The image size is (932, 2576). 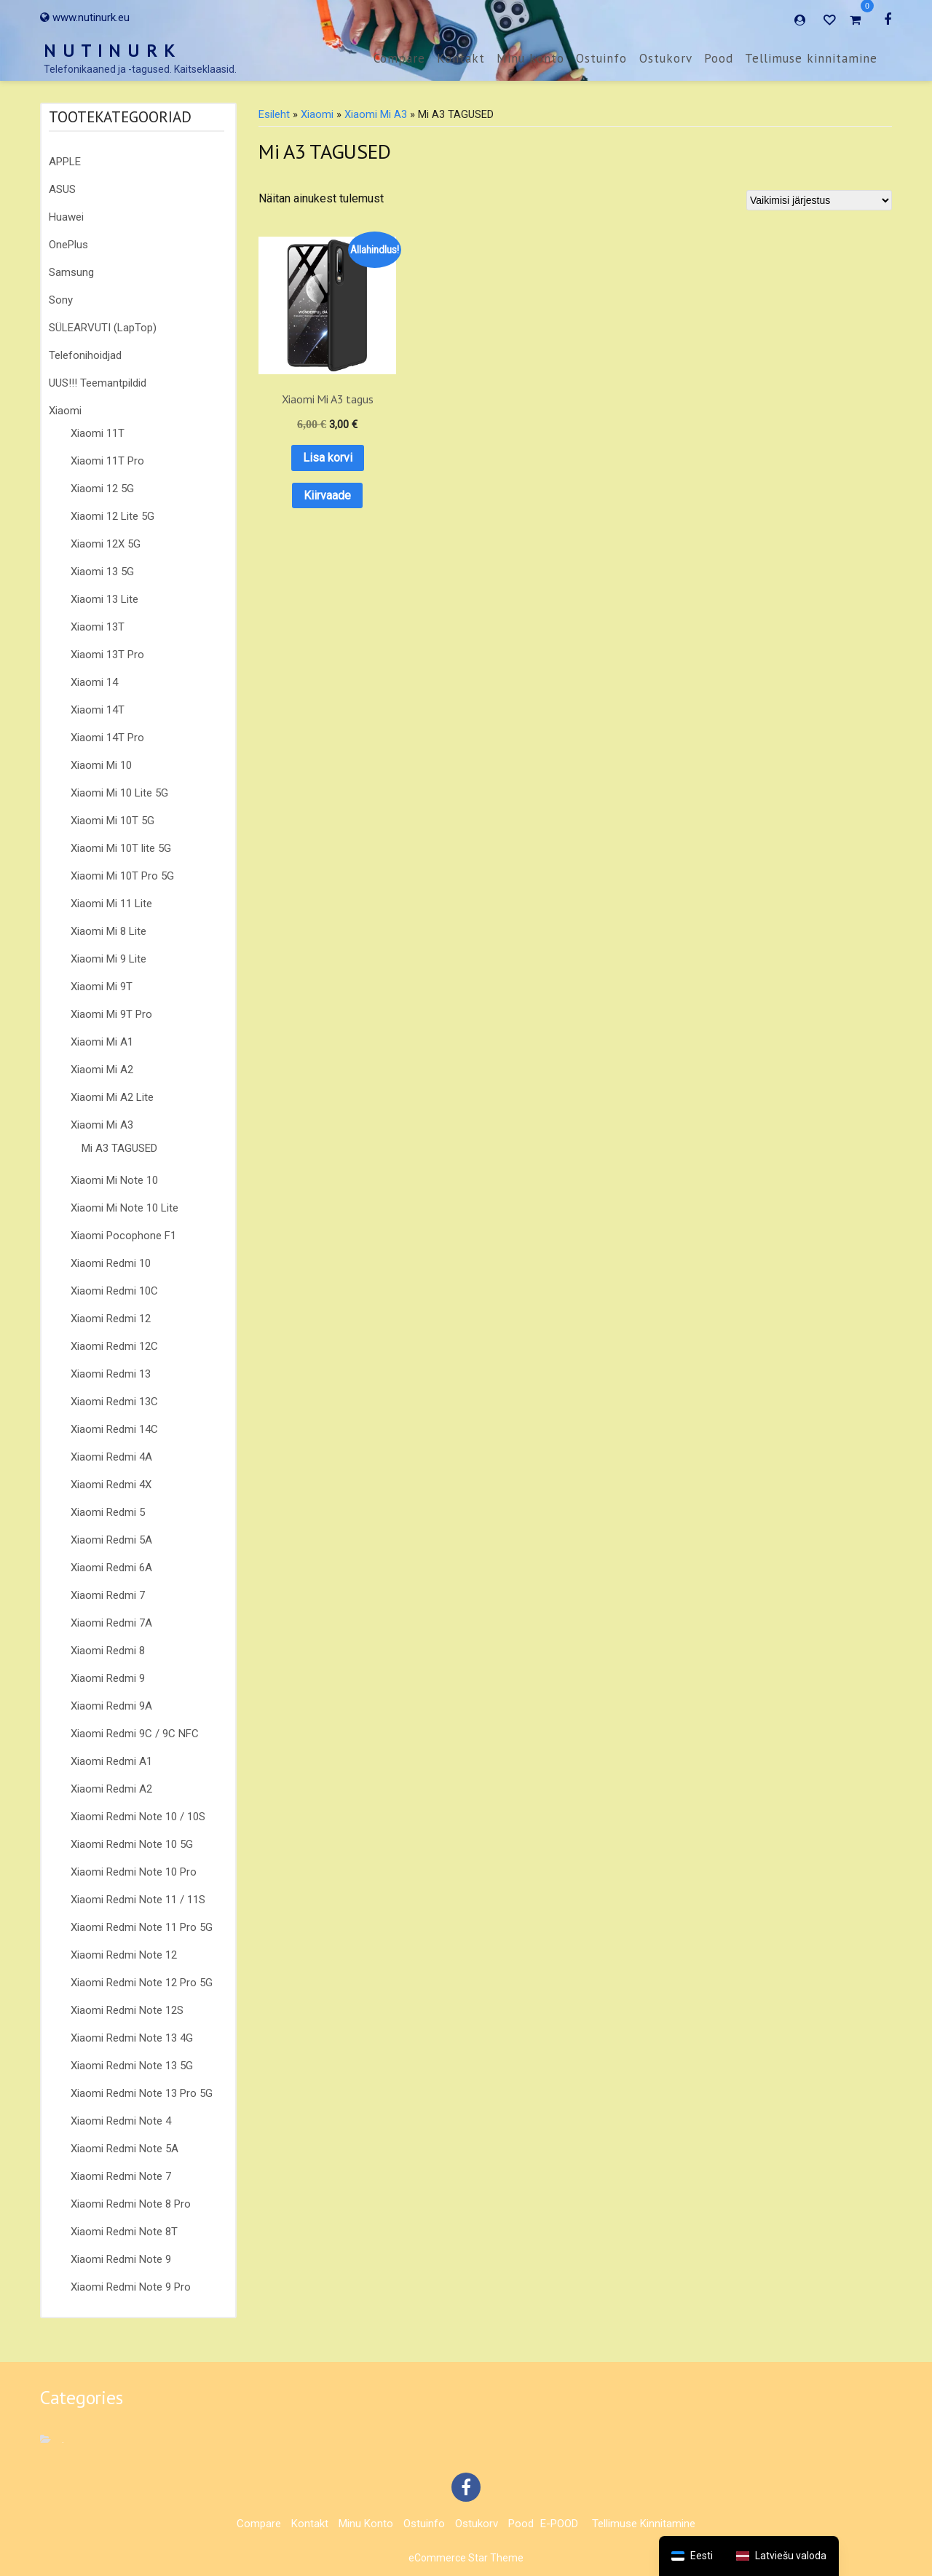 What do you see at coordinates (103, 327) in the screenshot?
I see `SÜLEARVUTI (LapTop)` at bounding box center [103, 327].